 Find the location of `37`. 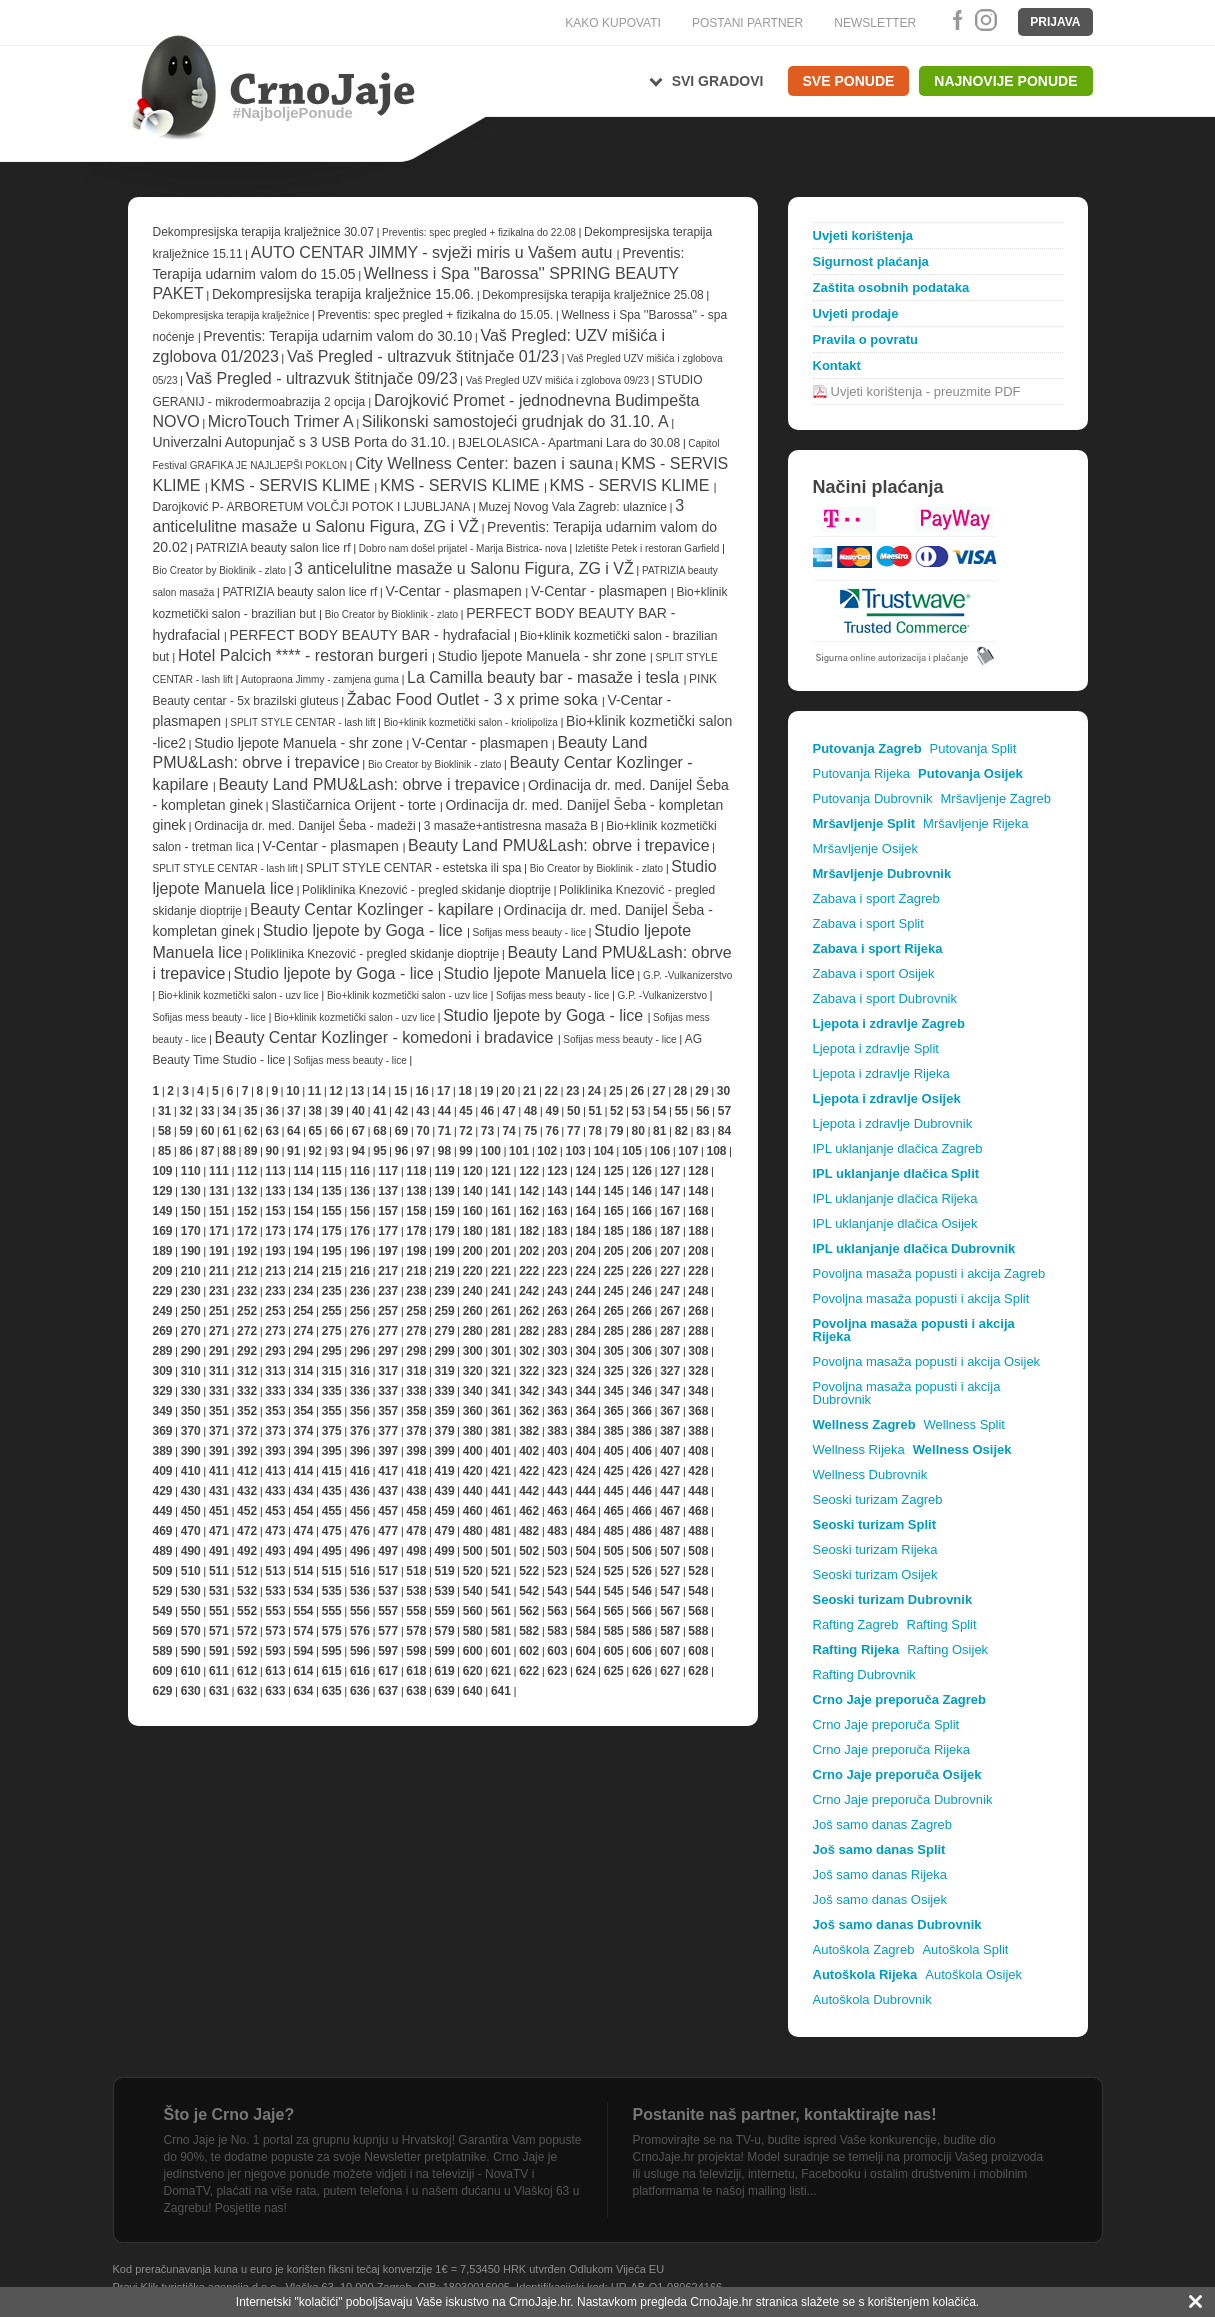

37 is located at coordinates (293, 1111).